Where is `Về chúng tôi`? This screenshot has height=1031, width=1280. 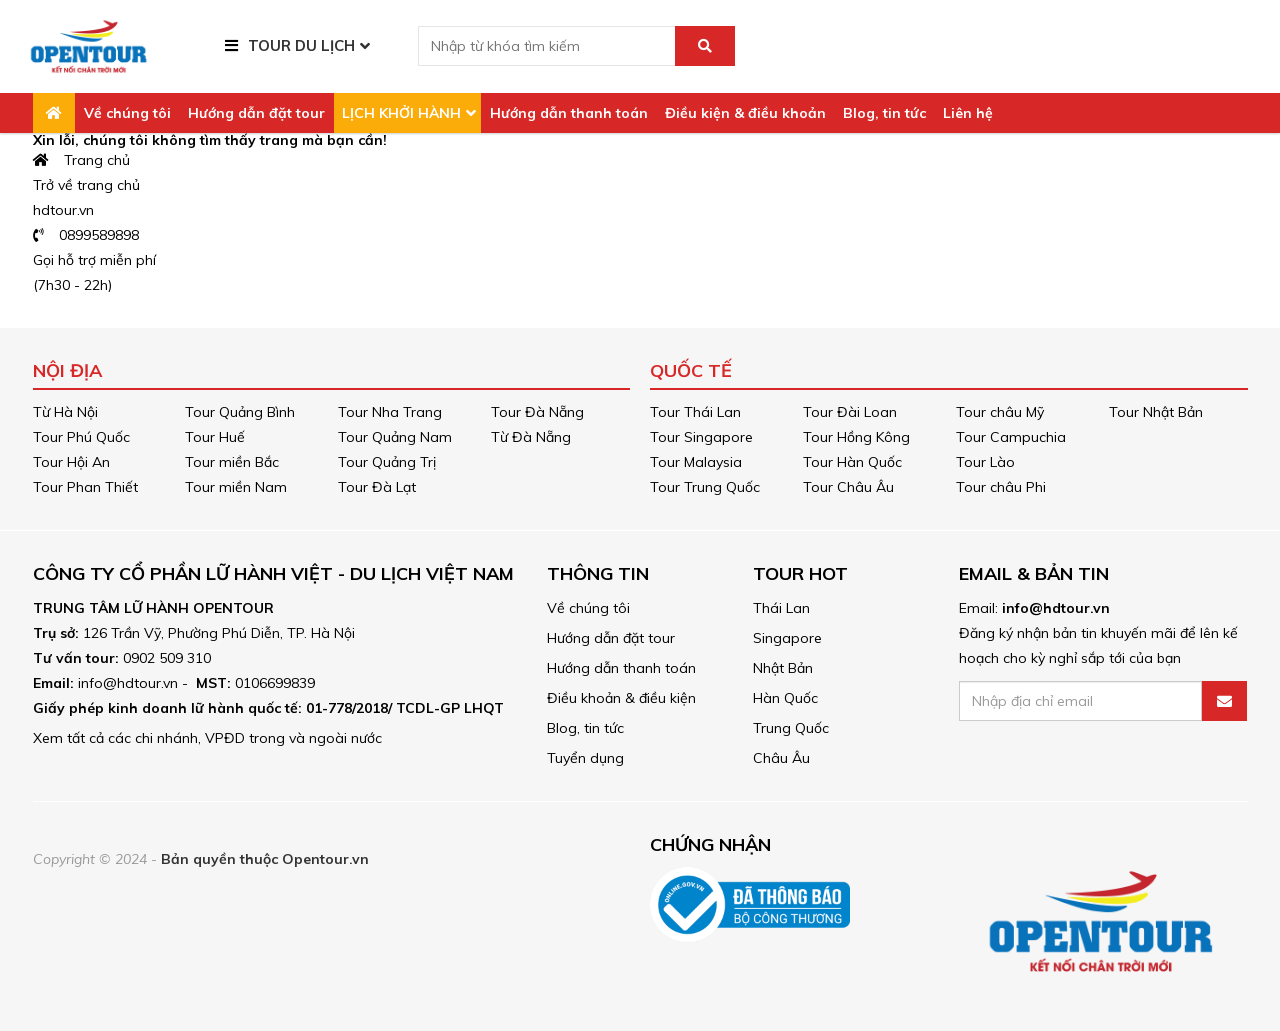 Về chúng tôi is located at coordinates (127, 113).